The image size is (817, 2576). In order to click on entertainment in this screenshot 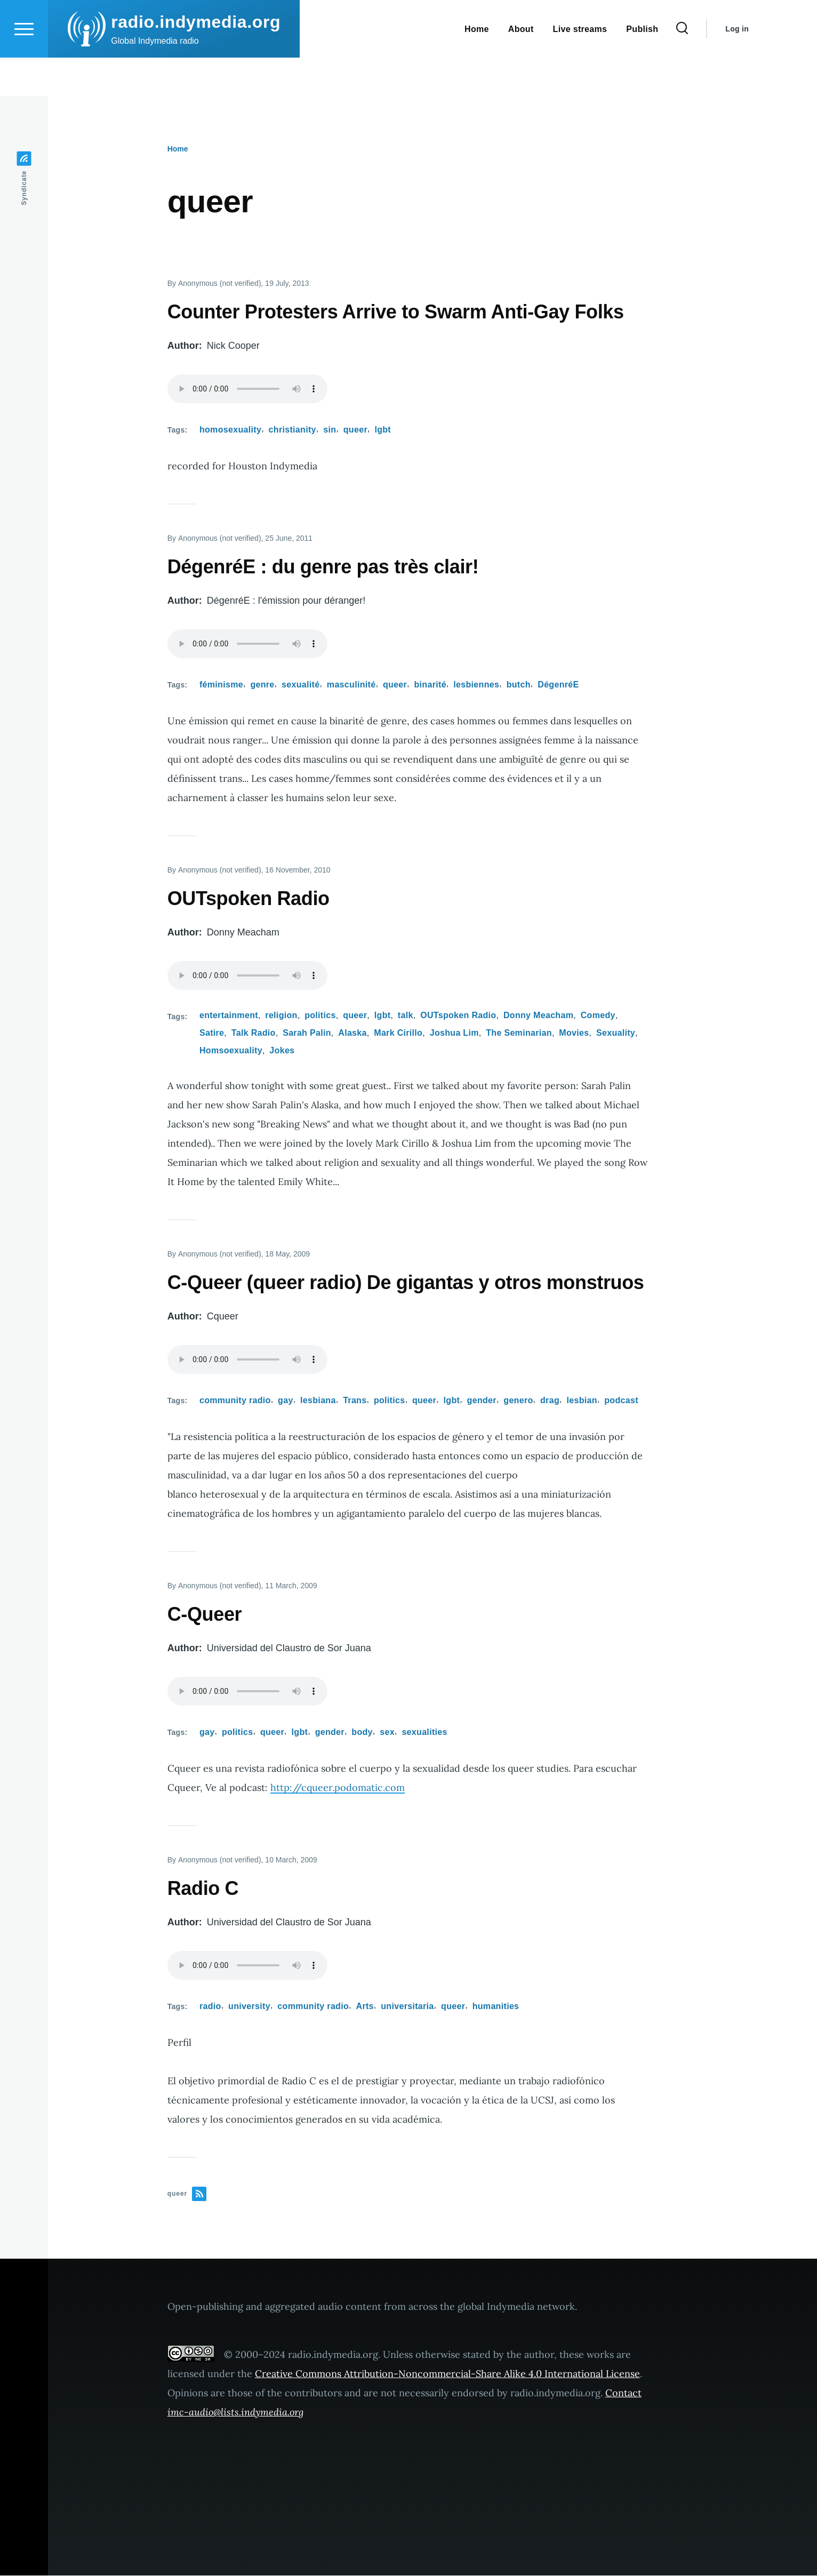, I will do `click(228, 1015)`.